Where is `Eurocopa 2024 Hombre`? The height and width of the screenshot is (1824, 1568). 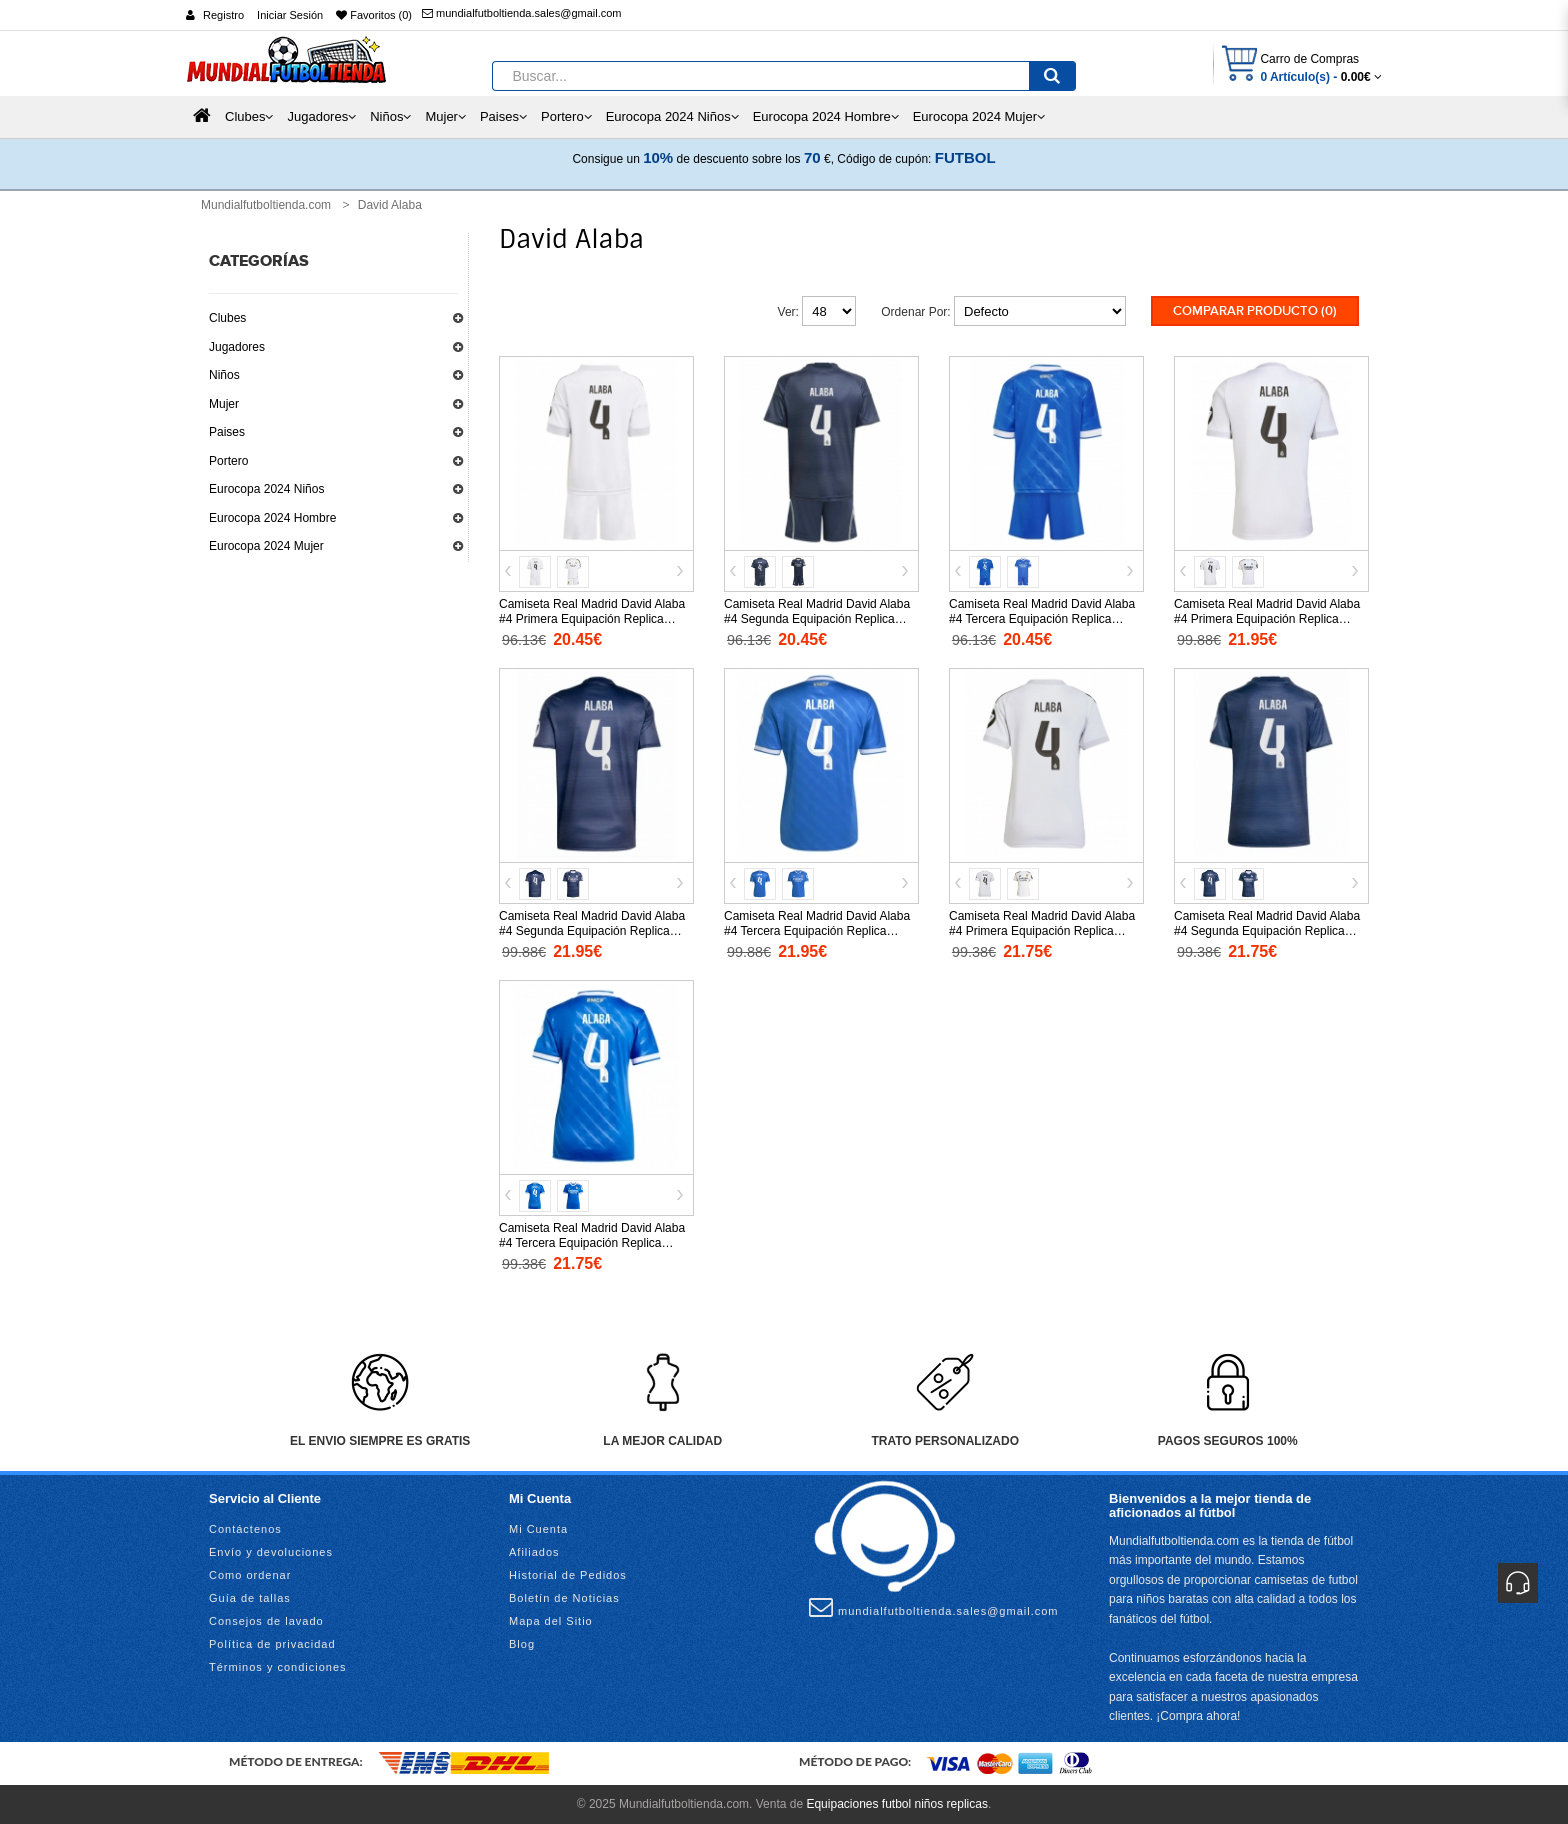
Eurocopa 2024 Hombre is located at coordinates (272, 518).